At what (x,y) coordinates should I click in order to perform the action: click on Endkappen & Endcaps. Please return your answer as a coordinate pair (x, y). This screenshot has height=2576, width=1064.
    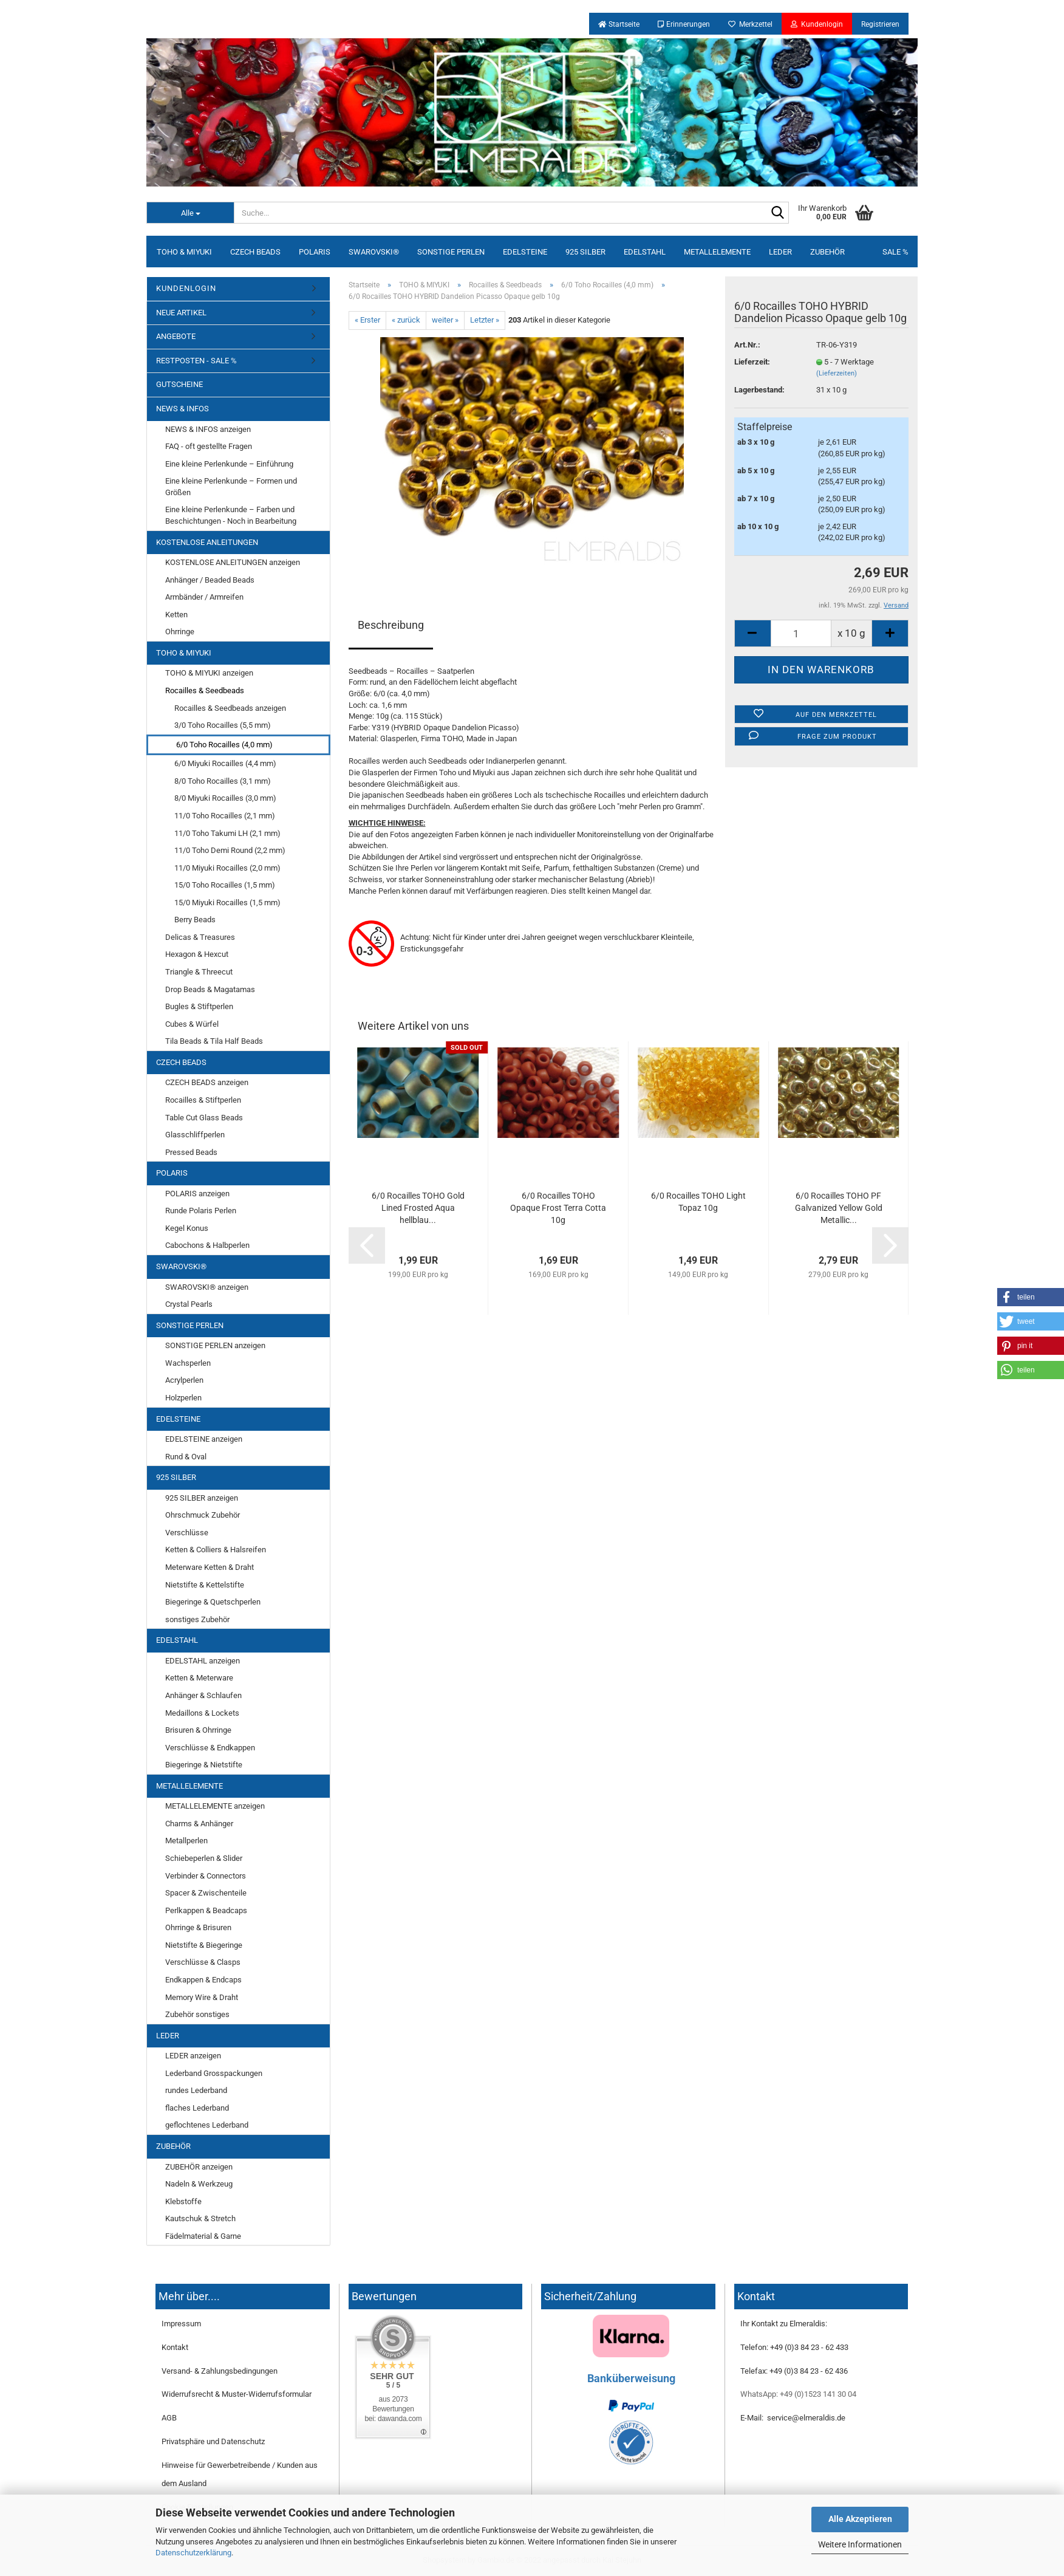
    Looking at the image, I should click on (203, 1979).